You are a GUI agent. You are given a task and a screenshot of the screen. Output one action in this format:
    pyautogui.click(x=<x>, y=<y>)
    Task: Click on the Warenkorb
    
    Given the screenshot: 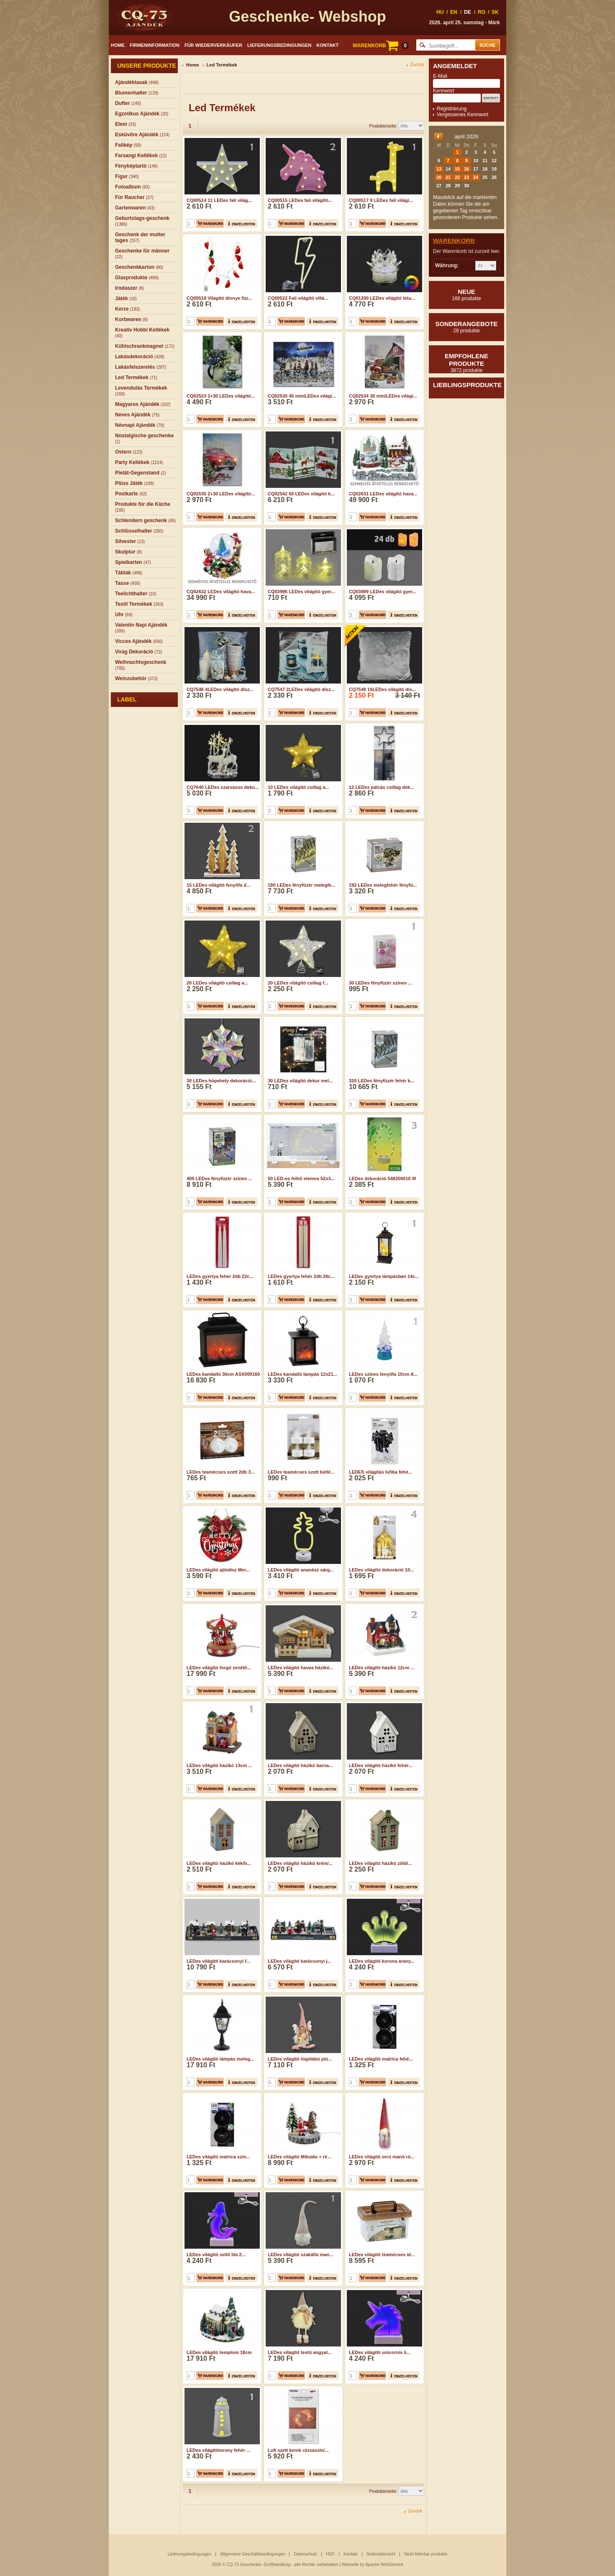 What is the action you would take?
    pyautogui.click(x=454, y=240)
    